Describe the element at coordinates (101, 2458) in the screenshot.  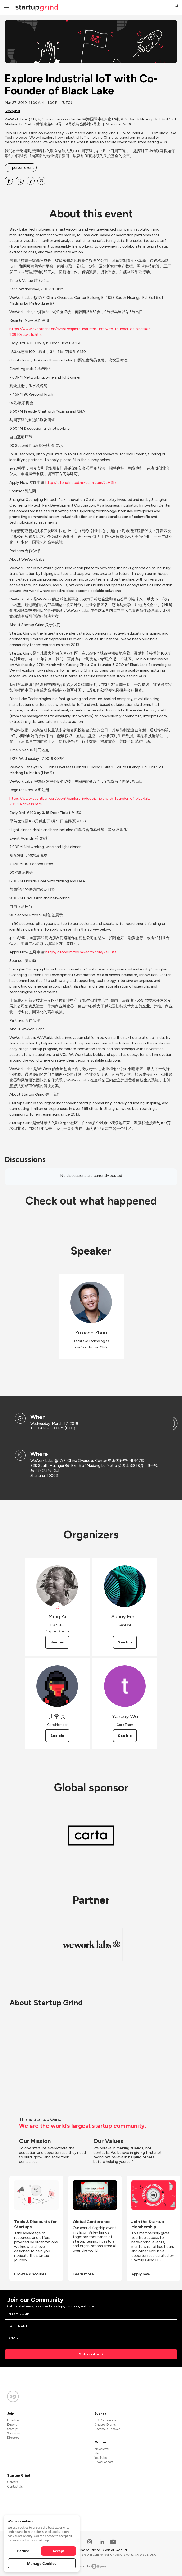
I see `YouTube` at that location.